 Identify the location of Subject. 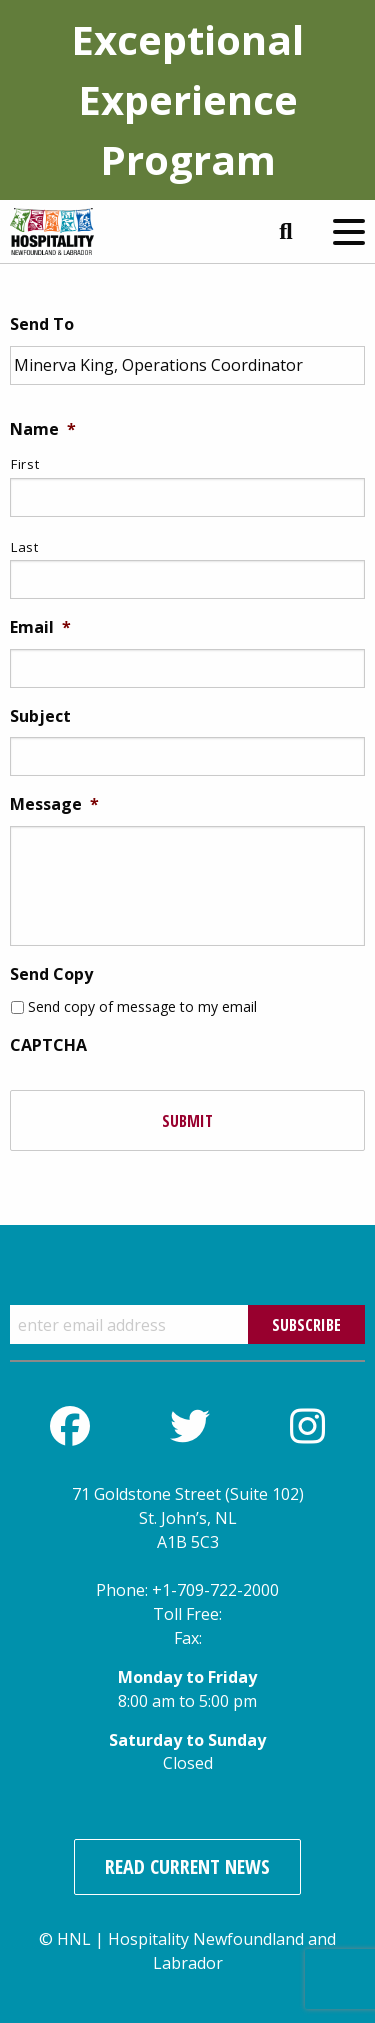
(40, 716).